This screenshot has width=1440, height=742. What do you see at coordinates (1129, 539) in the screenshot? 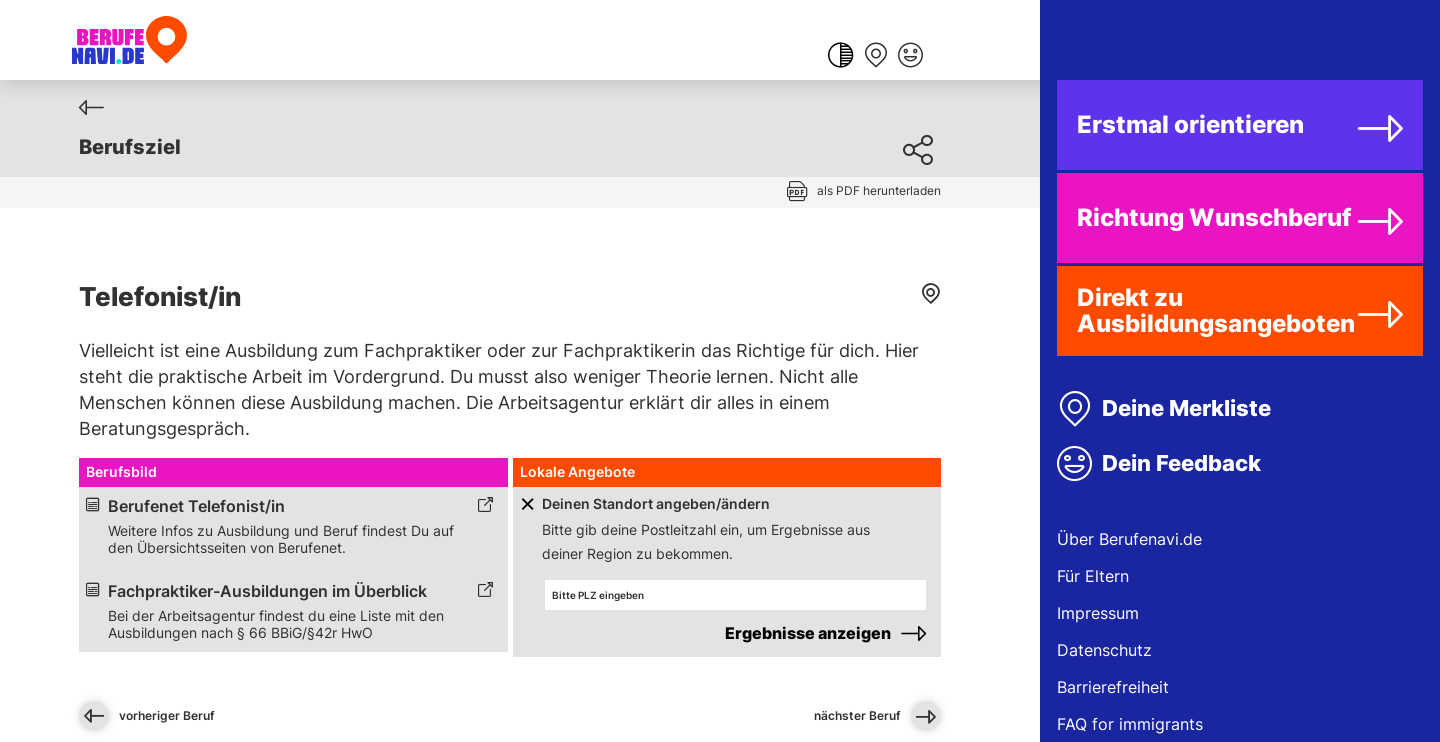
I see `Über Berufenavi.de` at bounding box center [1129, 539].